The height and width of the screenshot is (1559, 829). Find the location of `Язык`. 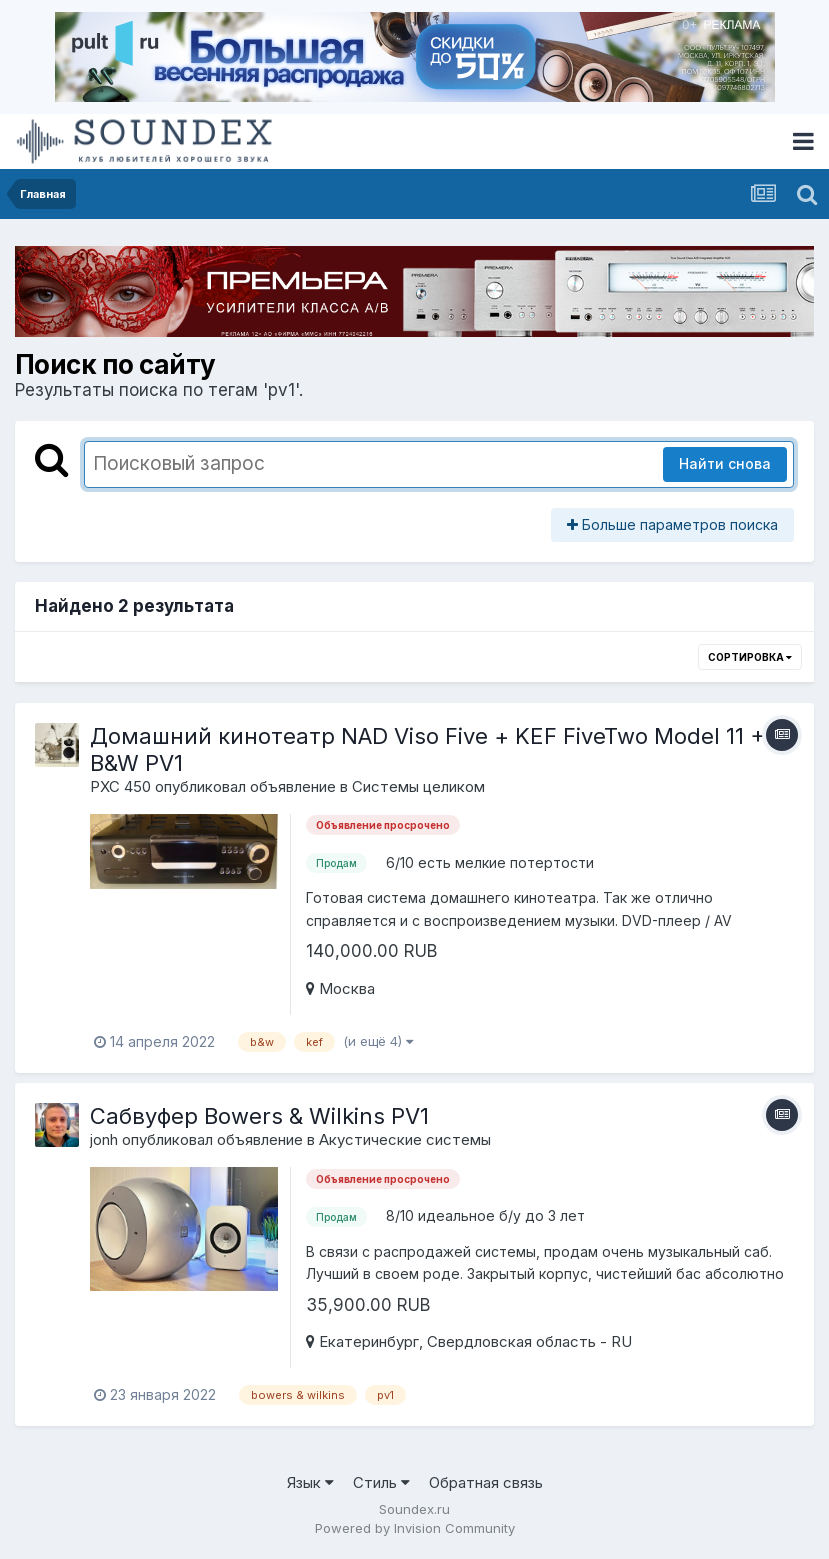

Язык is located at coordinates (310, 1482).